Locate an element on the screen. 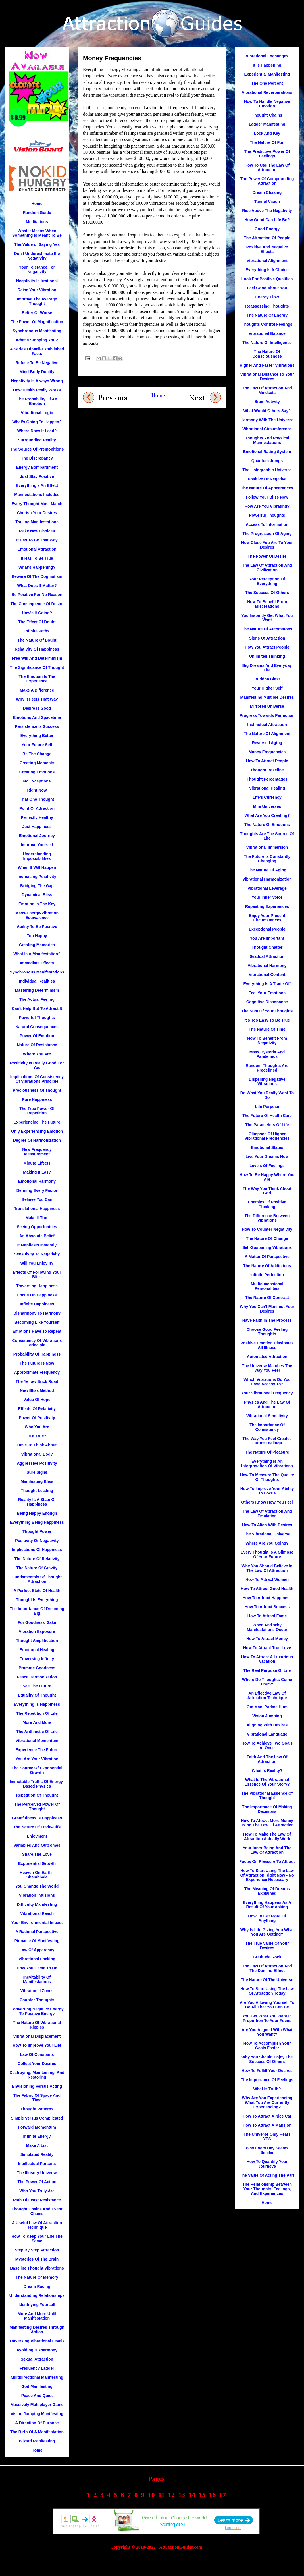 The image size is (304, 2576). The Importance Of Consistency is located at coordinates (267, 1427).